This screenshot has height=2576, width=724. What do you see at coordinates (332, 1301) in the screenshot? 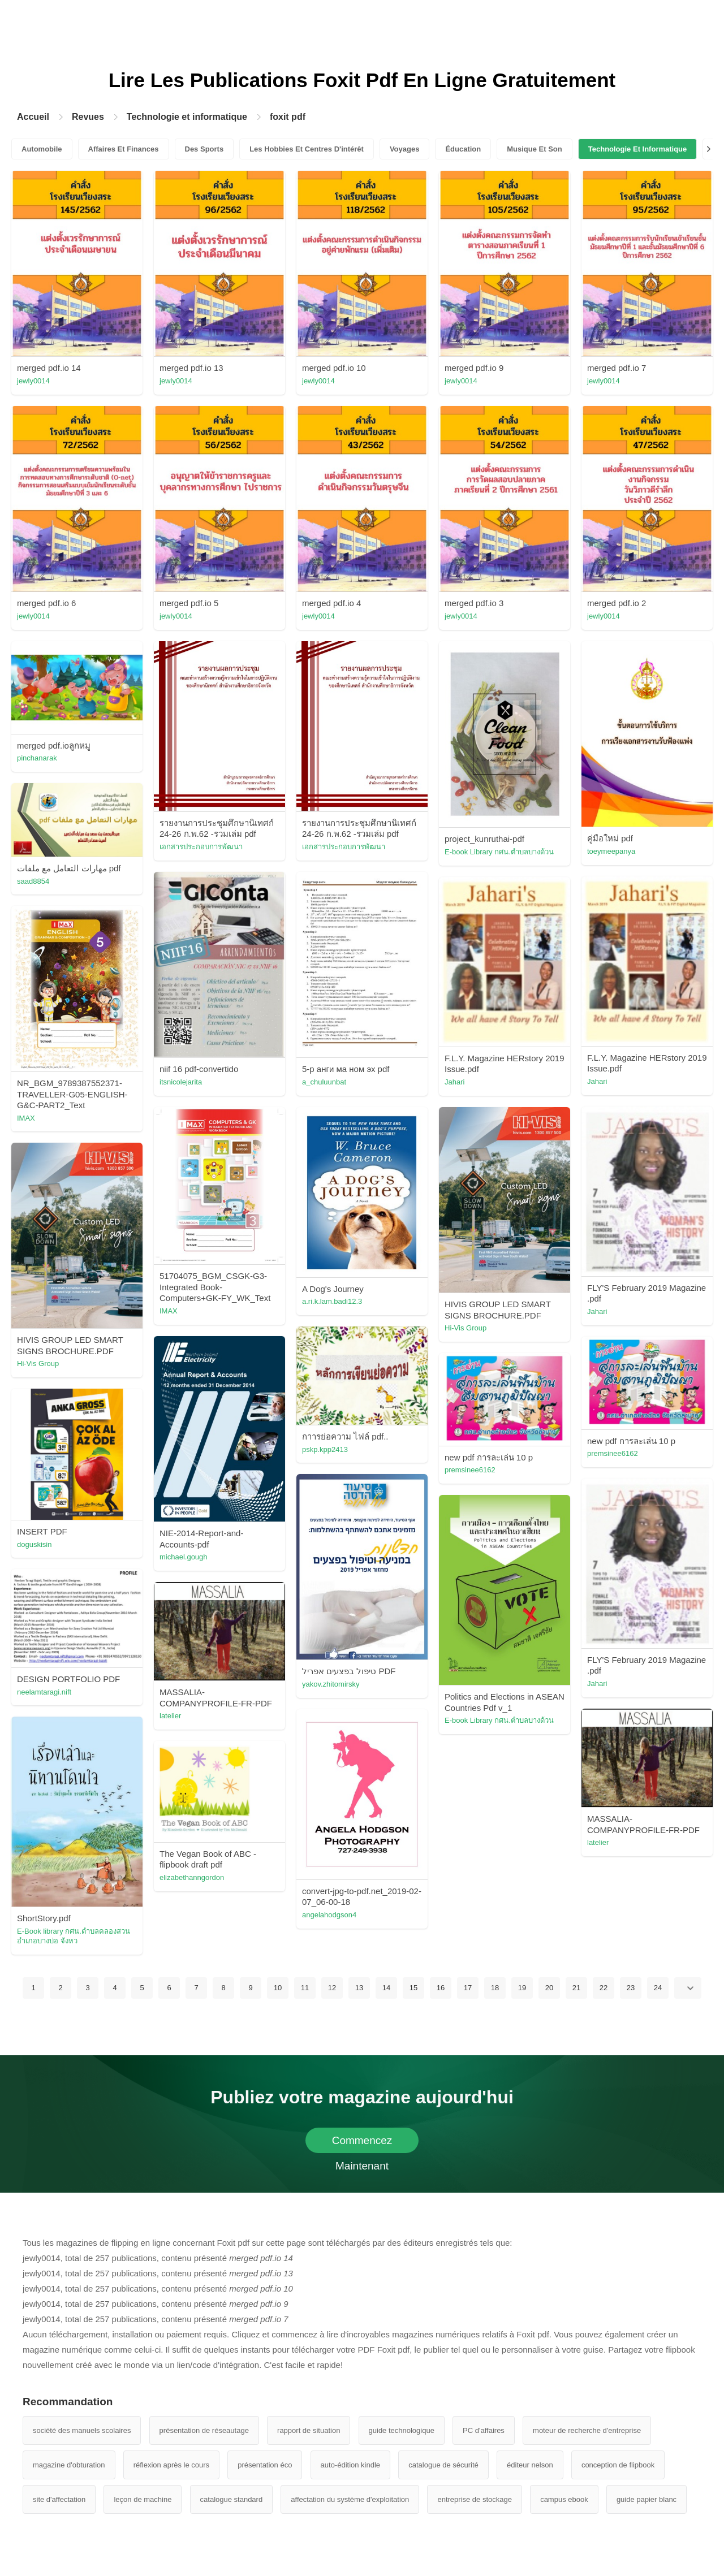
I see `a.ri.k.lam.badi12.3` at bounding box center [332, 1301].